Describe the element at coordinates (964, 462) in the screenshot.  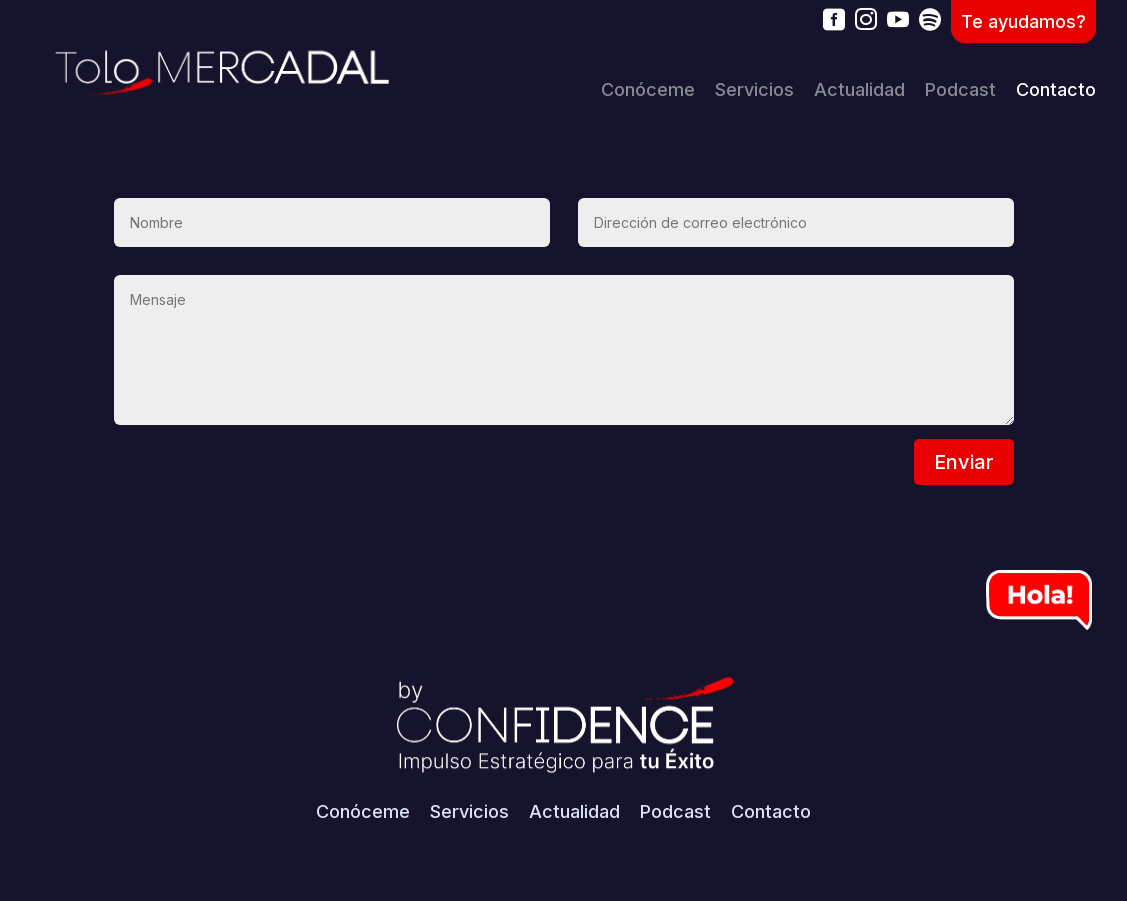
I see `Enviar` at that location.